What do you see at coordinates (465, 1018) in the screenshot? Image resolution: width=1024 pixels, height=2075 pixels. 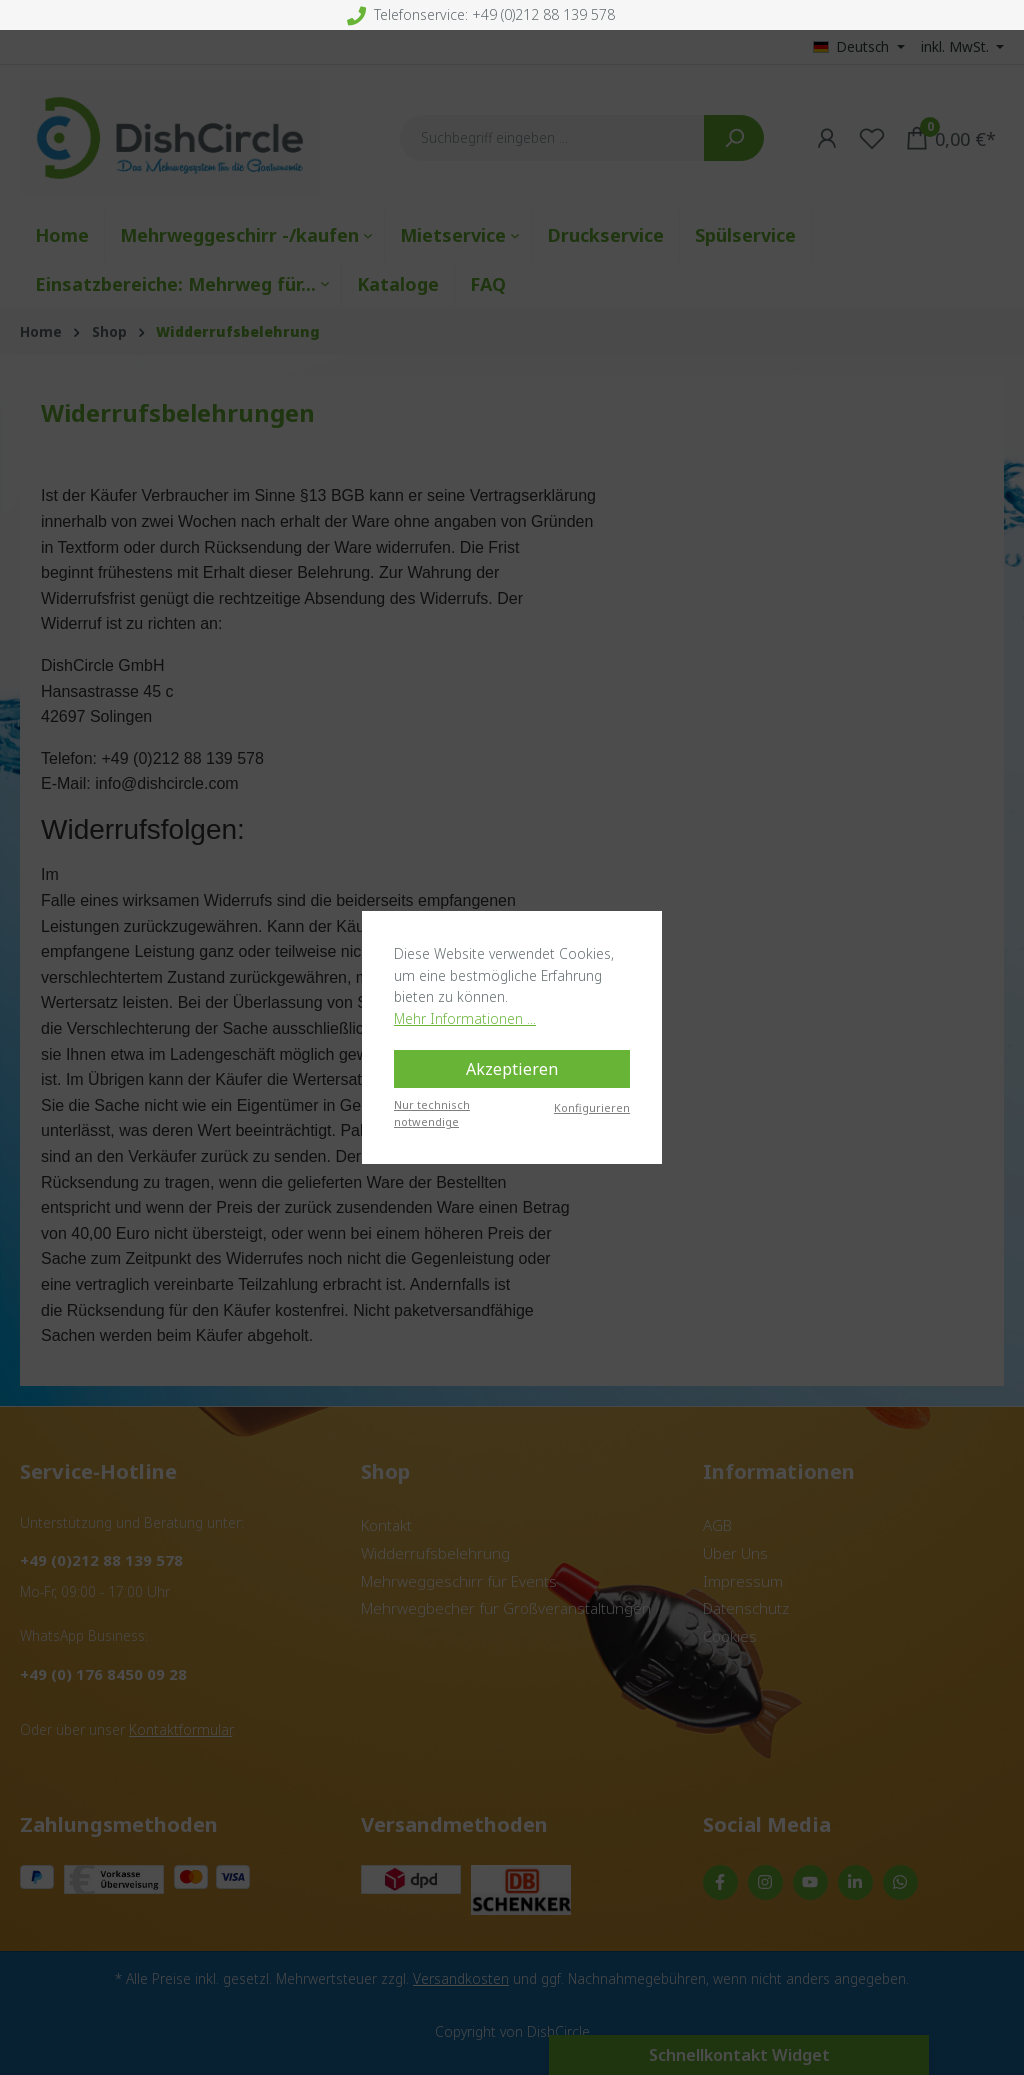 I see `Mehr Informationen ...` at bounding box center [465, 1018].